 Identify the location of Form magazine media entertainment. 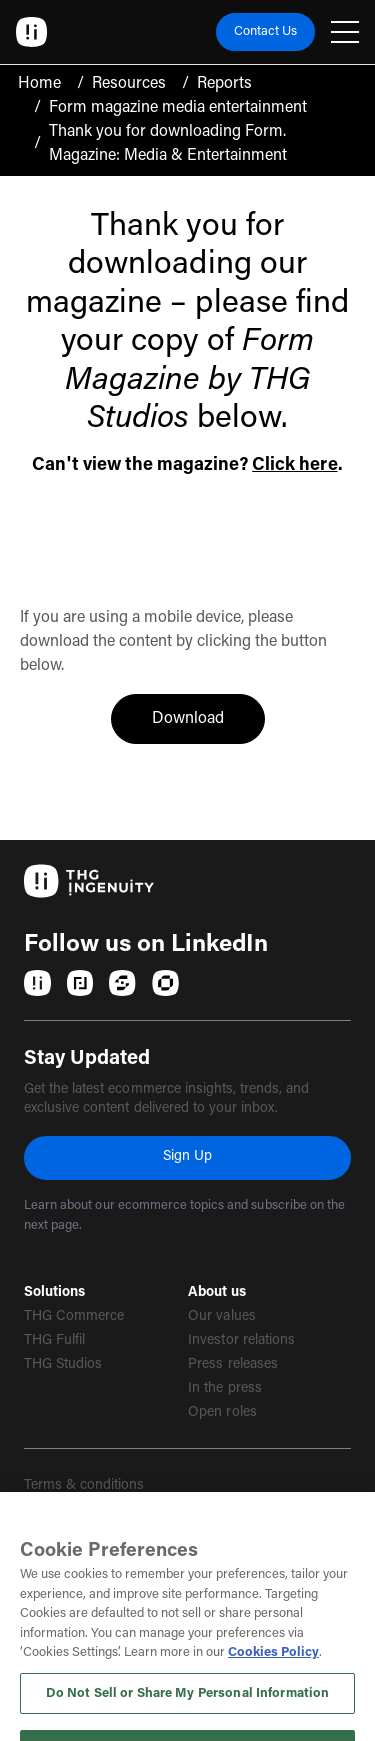
(178, 108).